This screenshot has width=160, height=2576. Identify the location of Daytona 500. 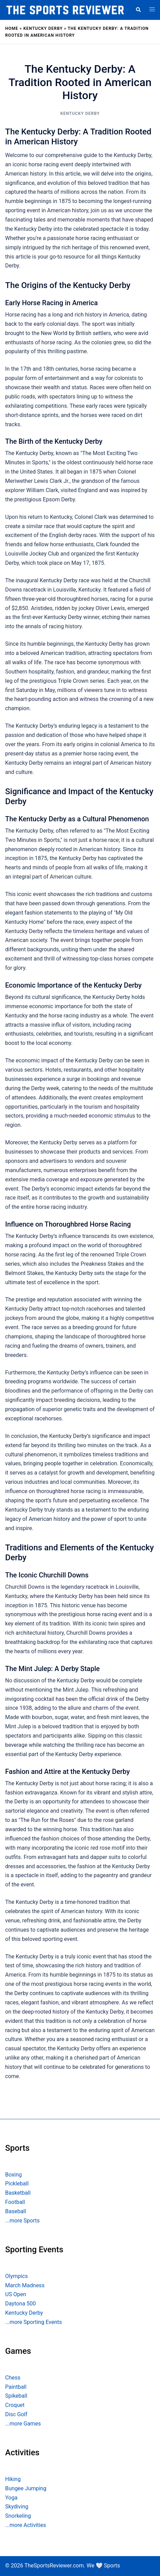
(20, 2303).